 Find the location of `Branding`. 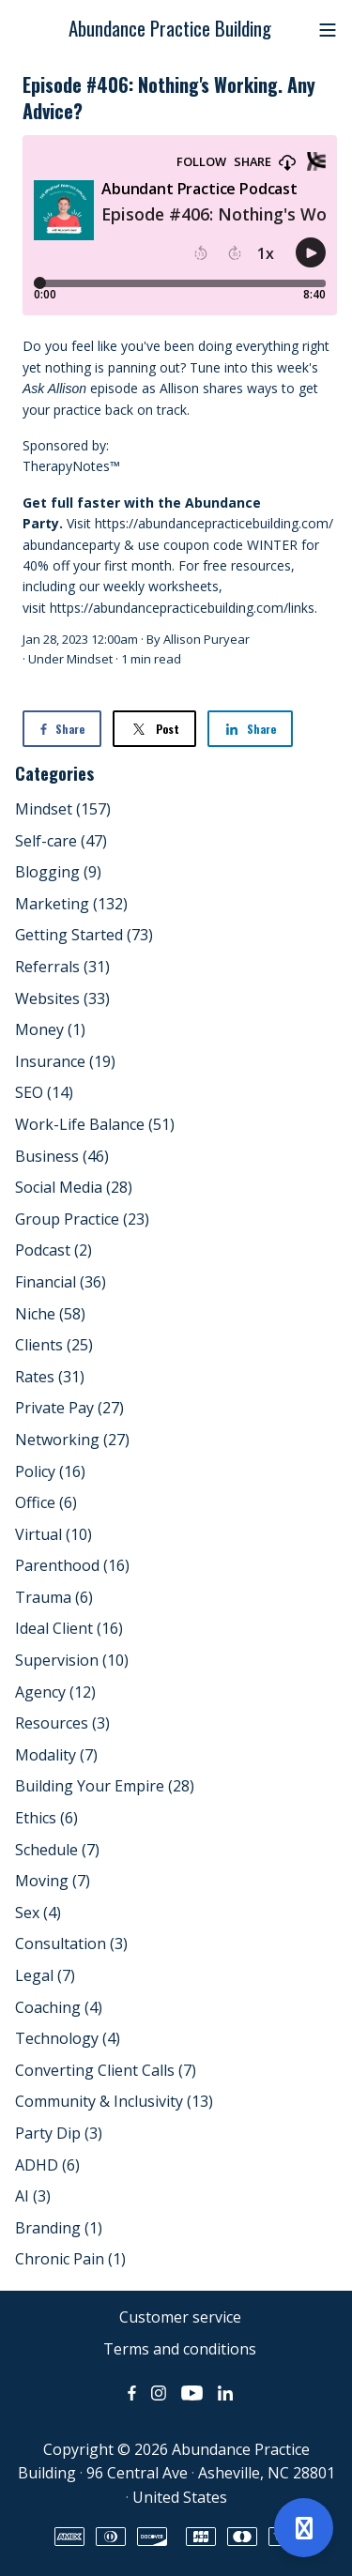

Branding is located at coordinates (58, 2228).